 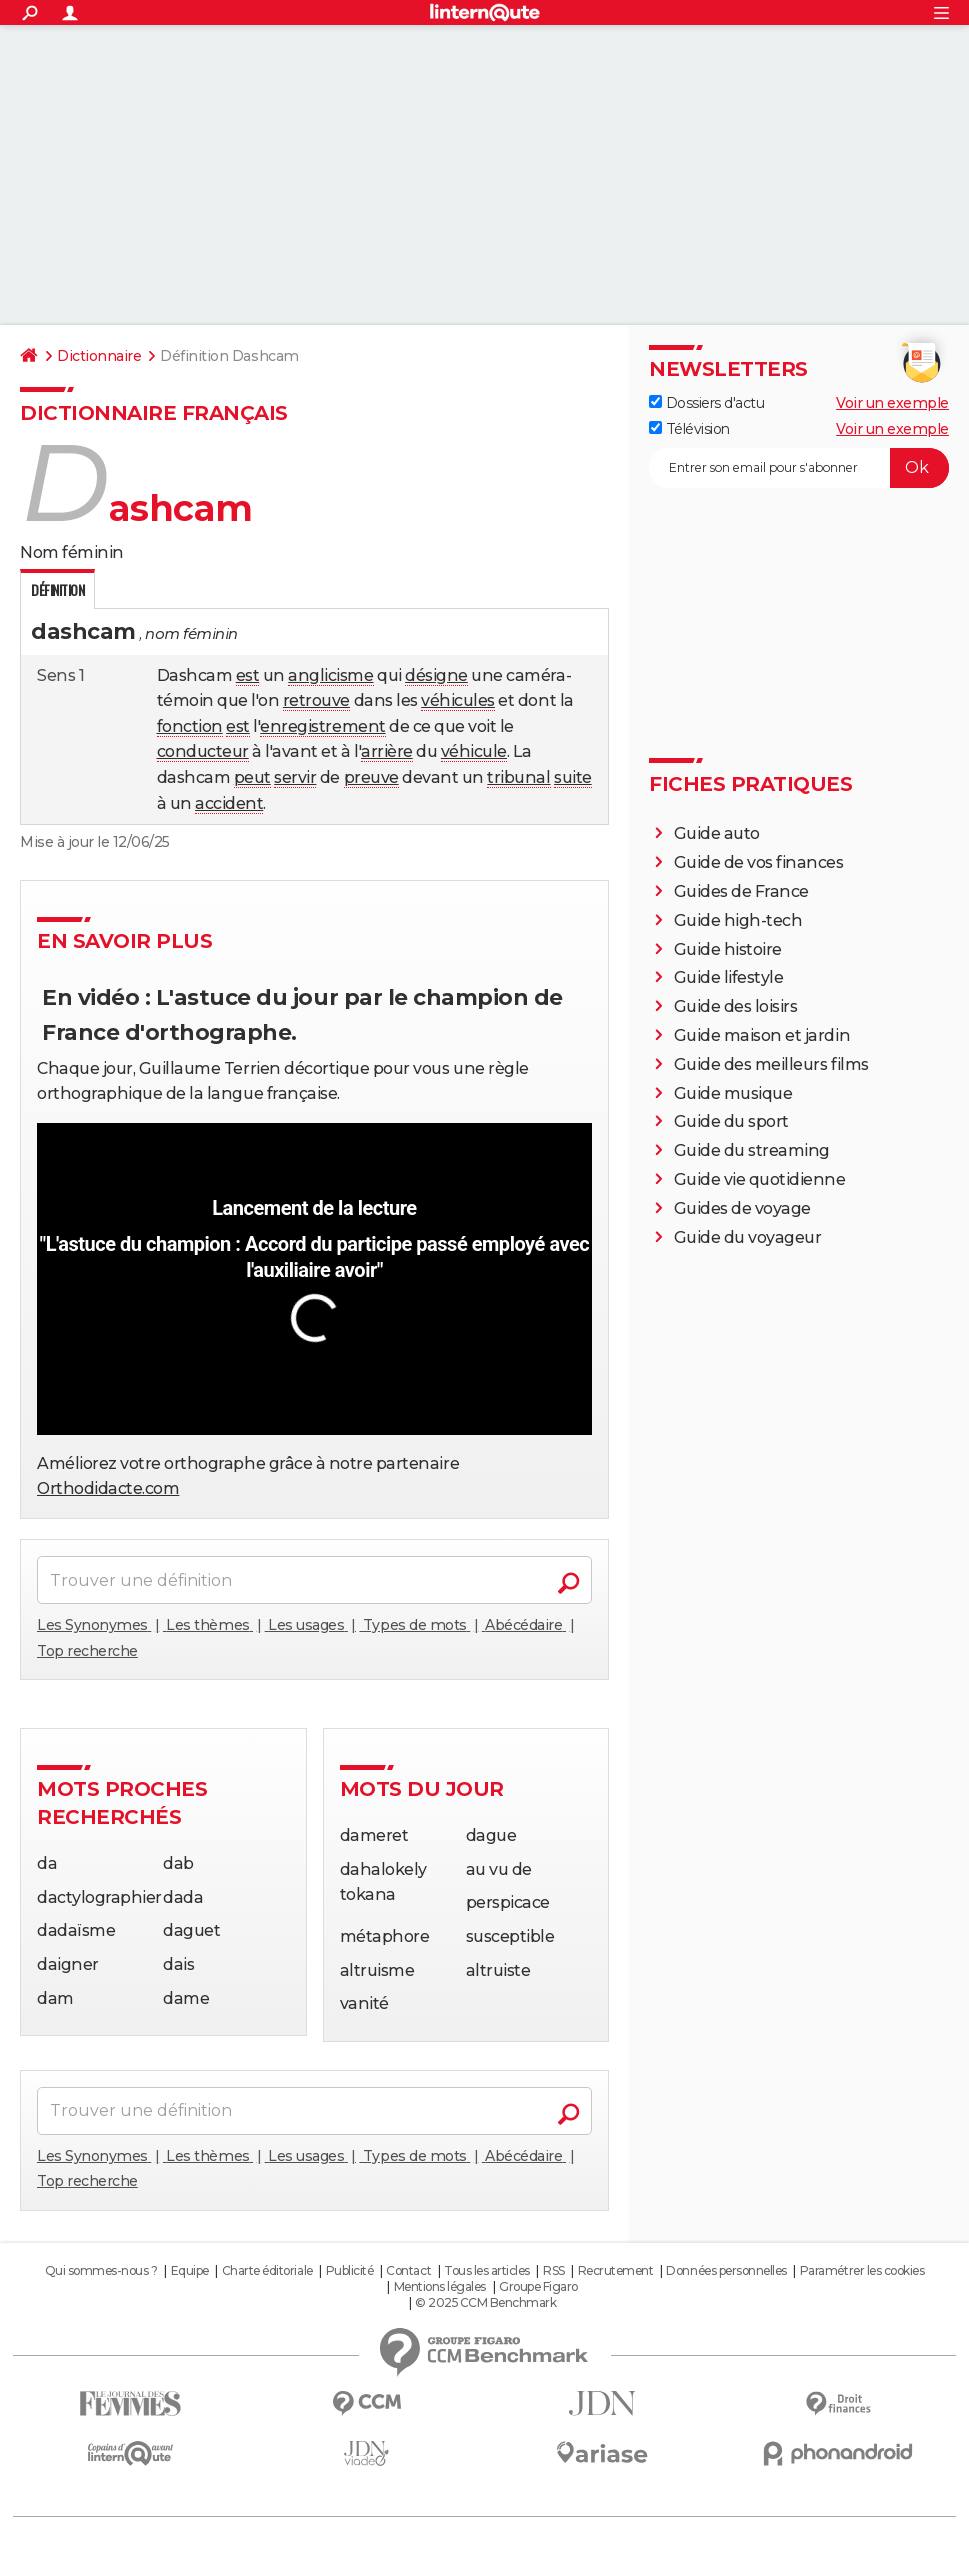 I want to click on Guide des loisirs, so click(x=736, y=1006).